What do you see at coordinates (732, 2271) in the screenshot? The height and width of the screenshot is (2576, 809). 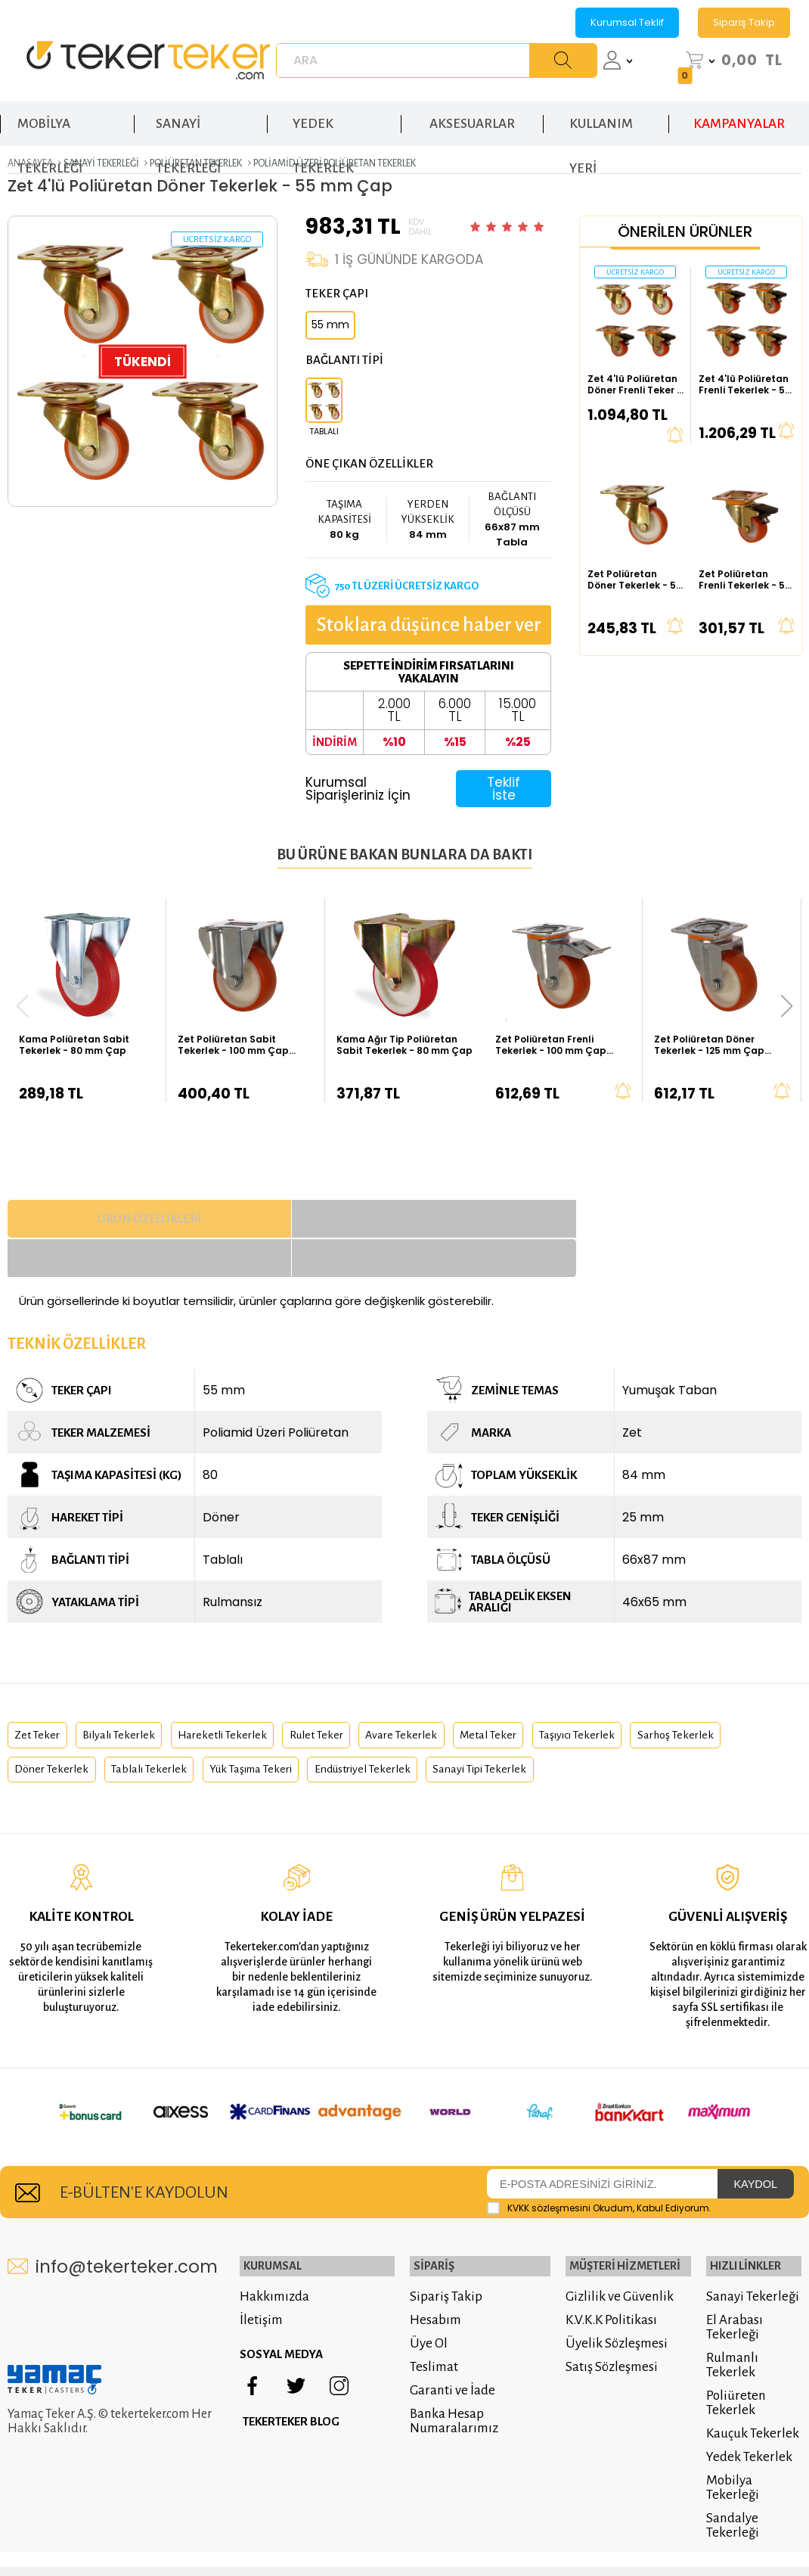 I see `El Arabası Tekerleği` at bounding box center [732, 2271].